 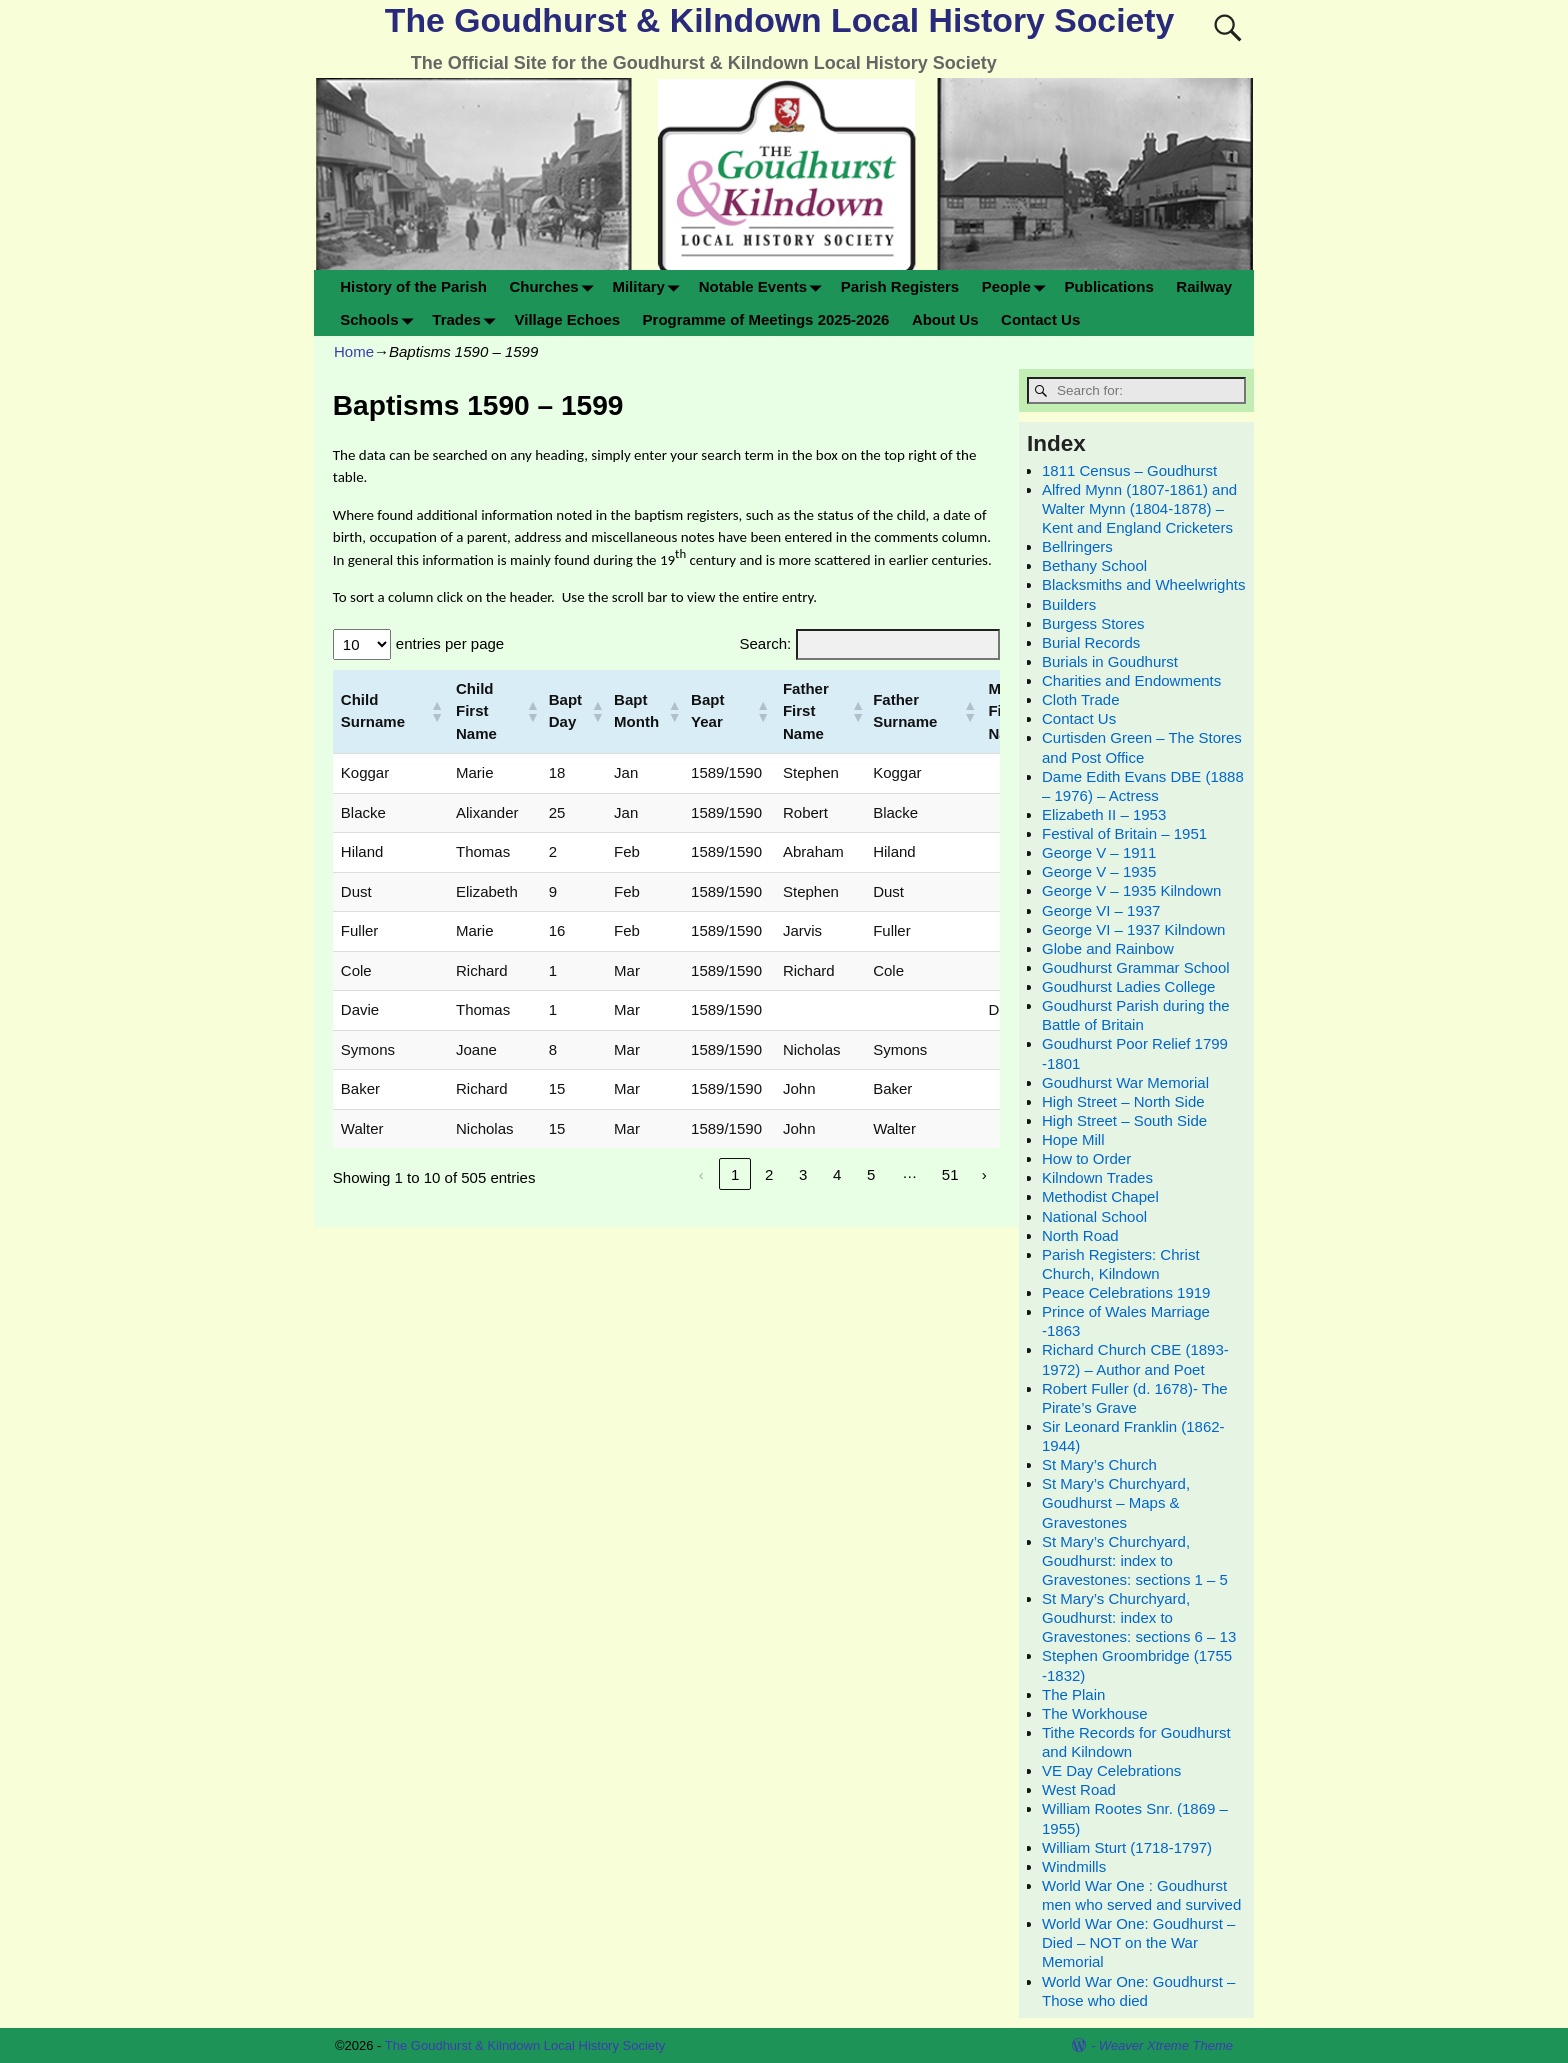 I want to click on Blacksmiths and Wheelwrights, so click(x=1143, y=584).